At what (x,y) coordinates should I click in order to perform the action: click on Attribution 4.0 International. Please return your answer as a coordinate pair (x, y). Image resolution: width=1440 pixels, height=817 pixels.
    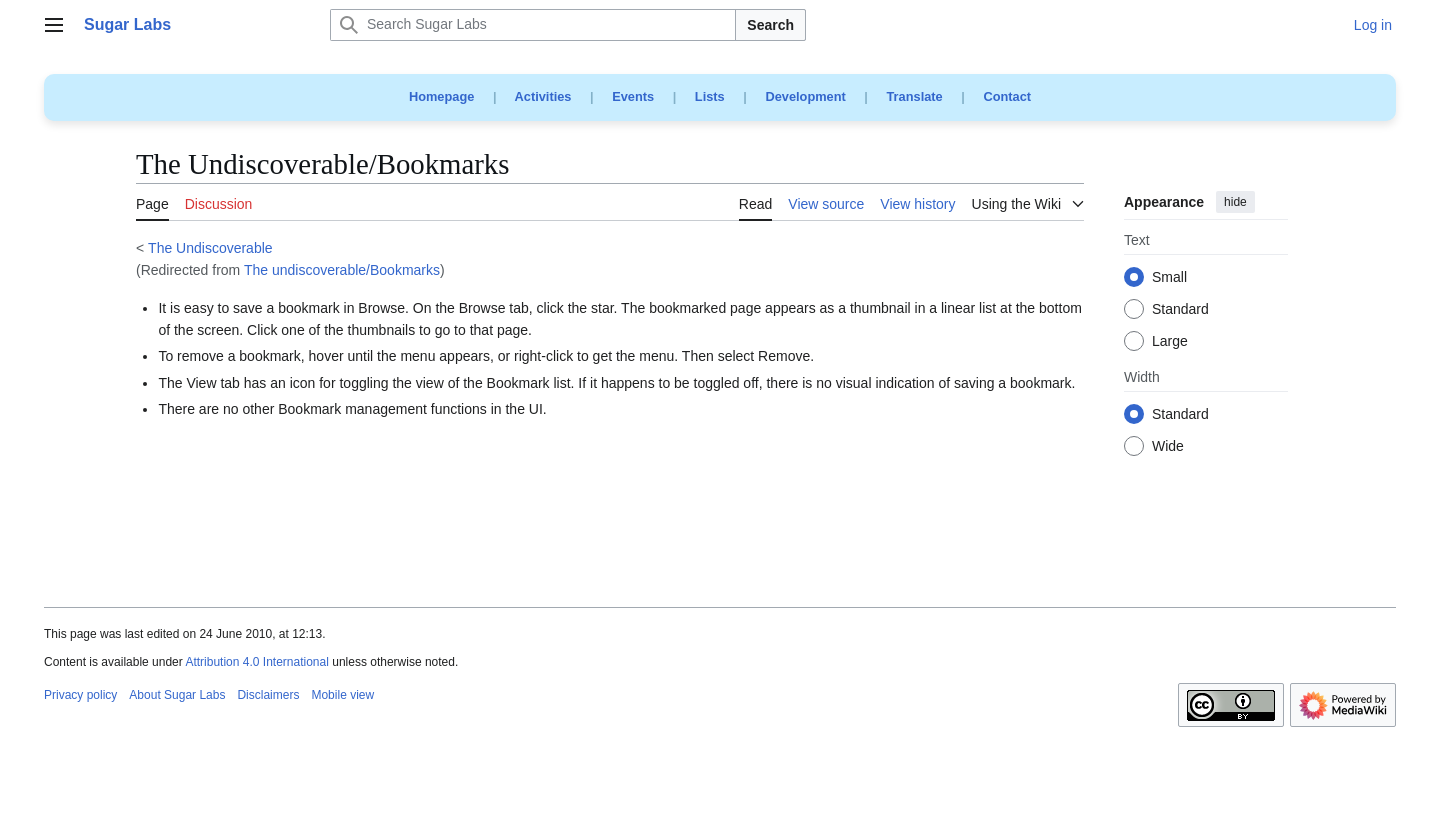
    Looking at the image, I should click on (256, 662).